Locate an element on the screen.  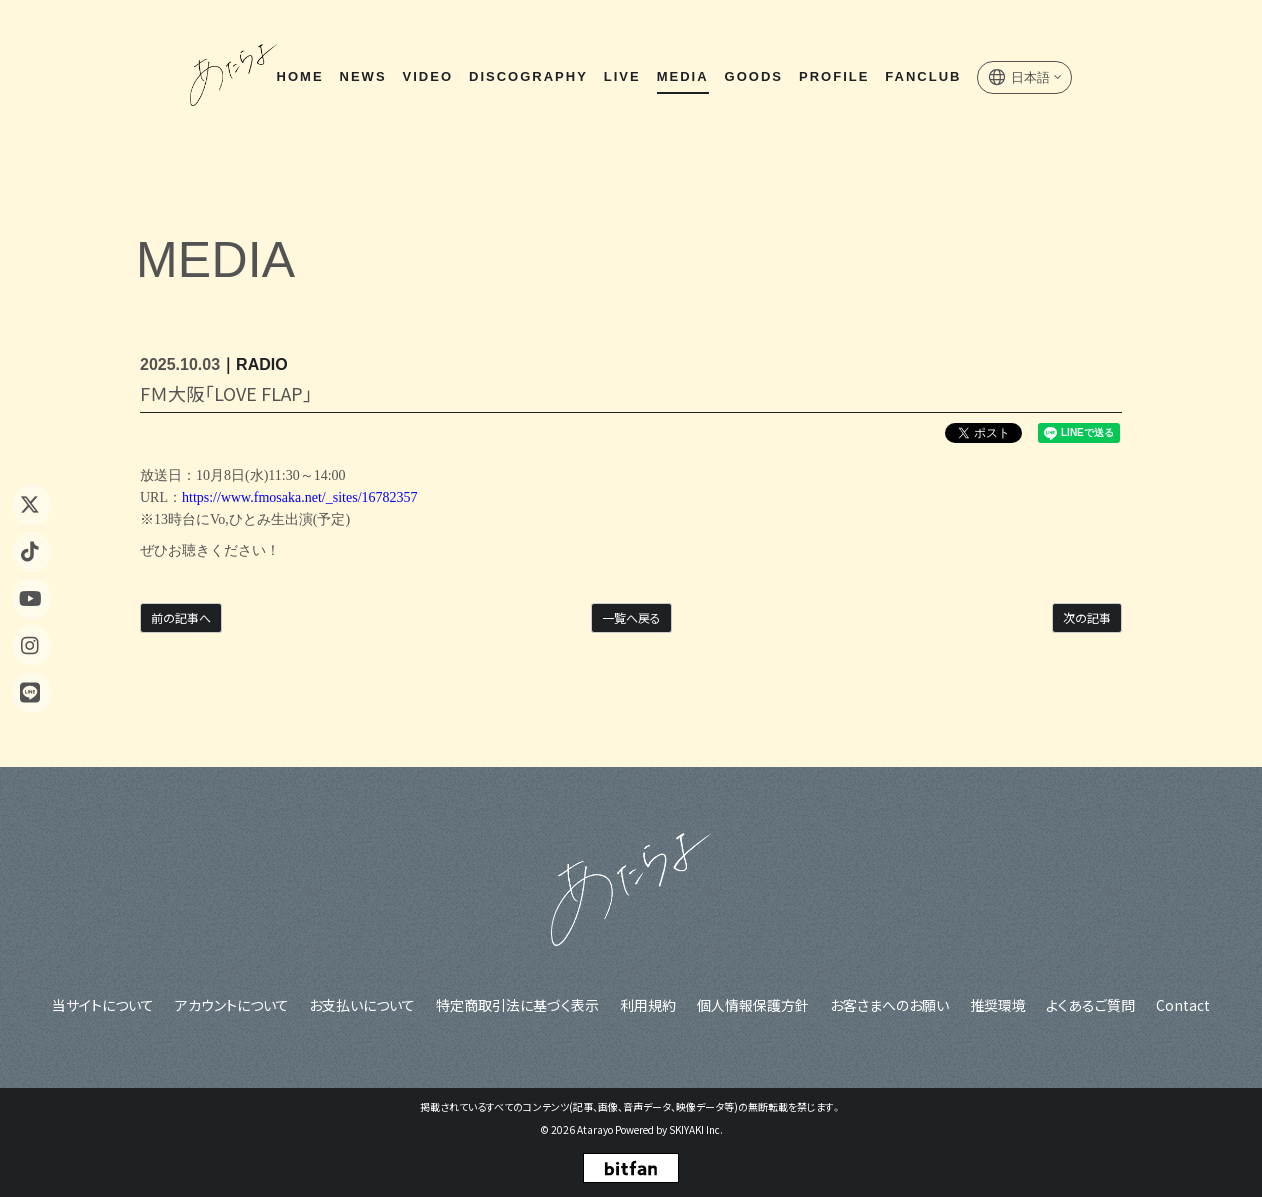
LIVE is located at coordinates (621, 78).